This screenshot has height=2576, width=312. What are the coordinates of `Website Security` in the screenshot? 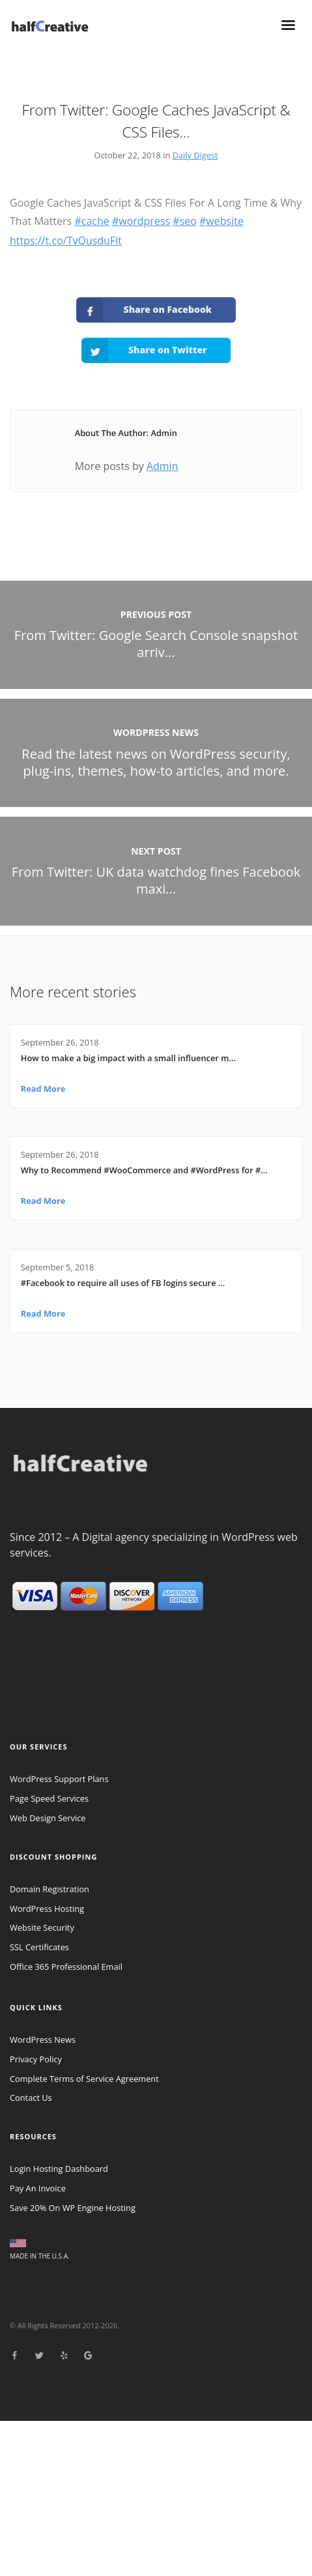 It's located at (42, 1927).